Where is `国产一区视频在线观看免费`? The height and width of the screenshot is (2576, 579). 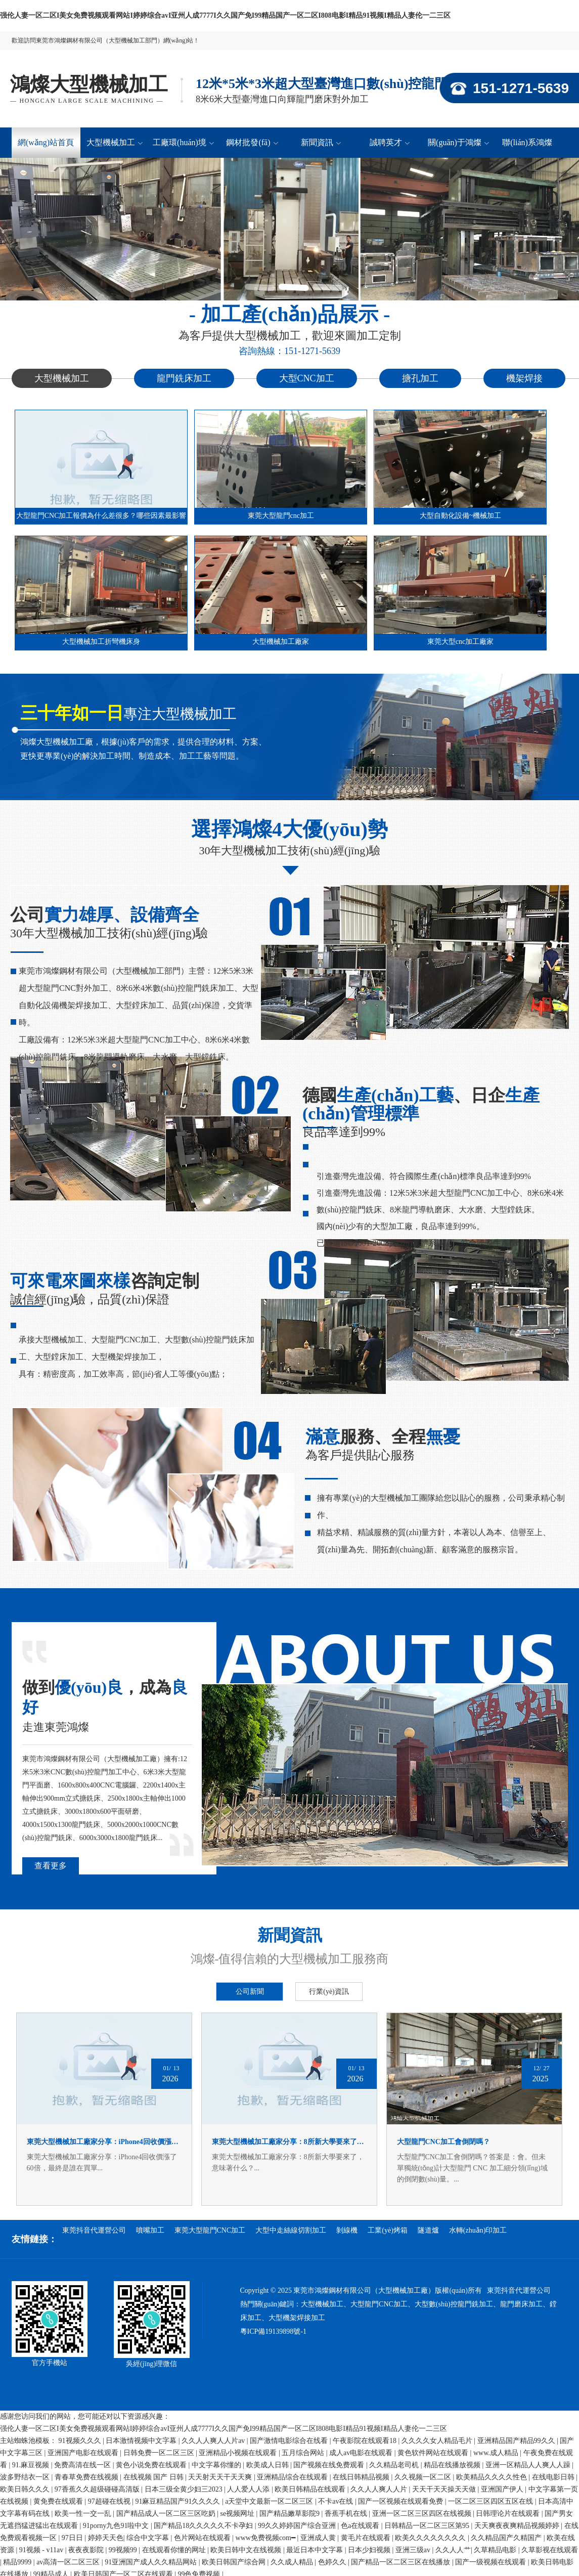 国产一区视频在线观看免费 is located at coordinates (401, 2501).